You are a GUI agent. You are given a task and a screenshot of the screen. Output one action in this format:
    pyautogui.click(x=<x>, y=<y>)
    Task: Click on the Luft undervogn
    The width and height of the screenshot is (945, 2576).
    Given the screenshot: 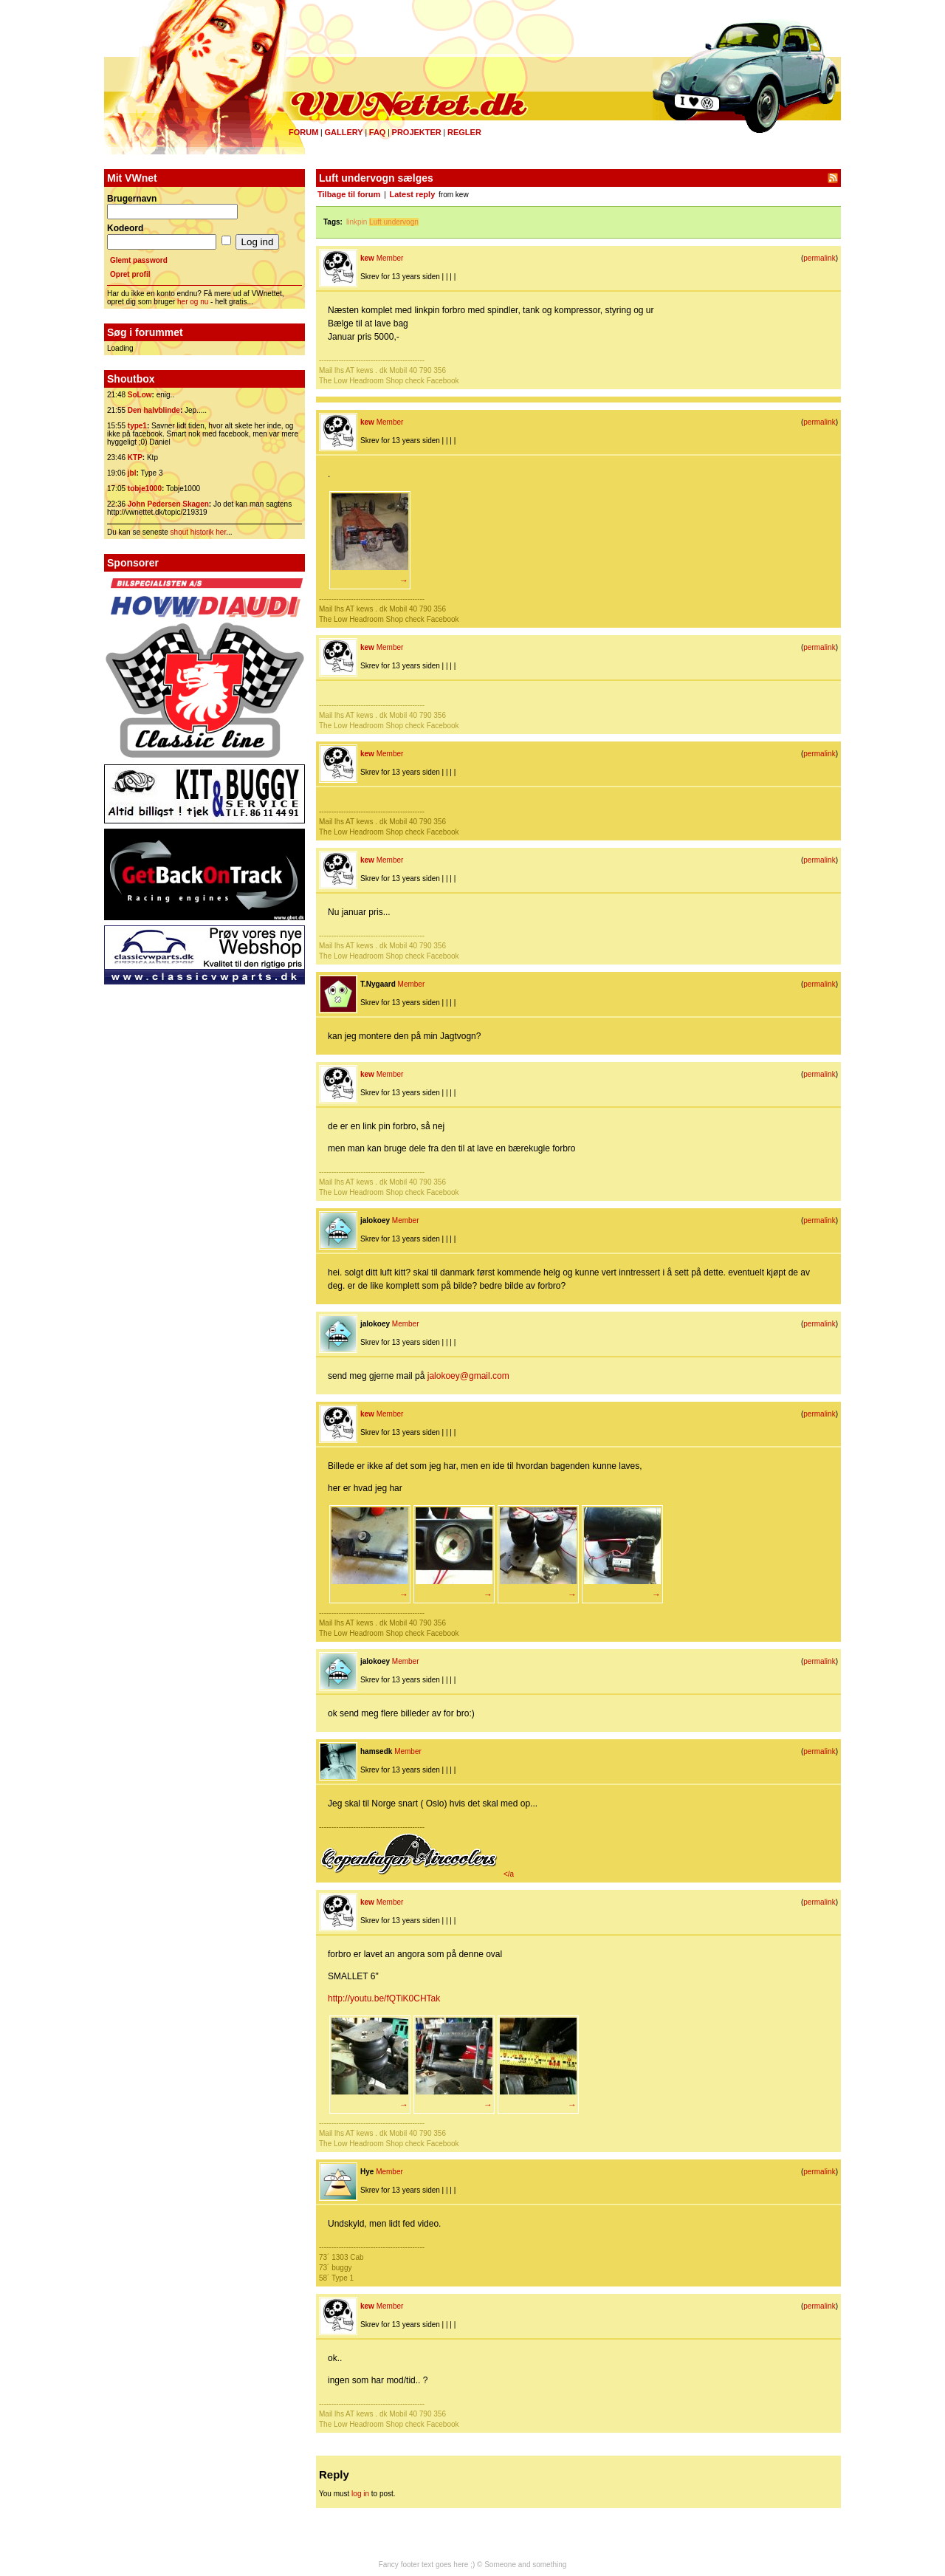 What is the action you would take?
    pyautogui.click(x=394, y=222)
    